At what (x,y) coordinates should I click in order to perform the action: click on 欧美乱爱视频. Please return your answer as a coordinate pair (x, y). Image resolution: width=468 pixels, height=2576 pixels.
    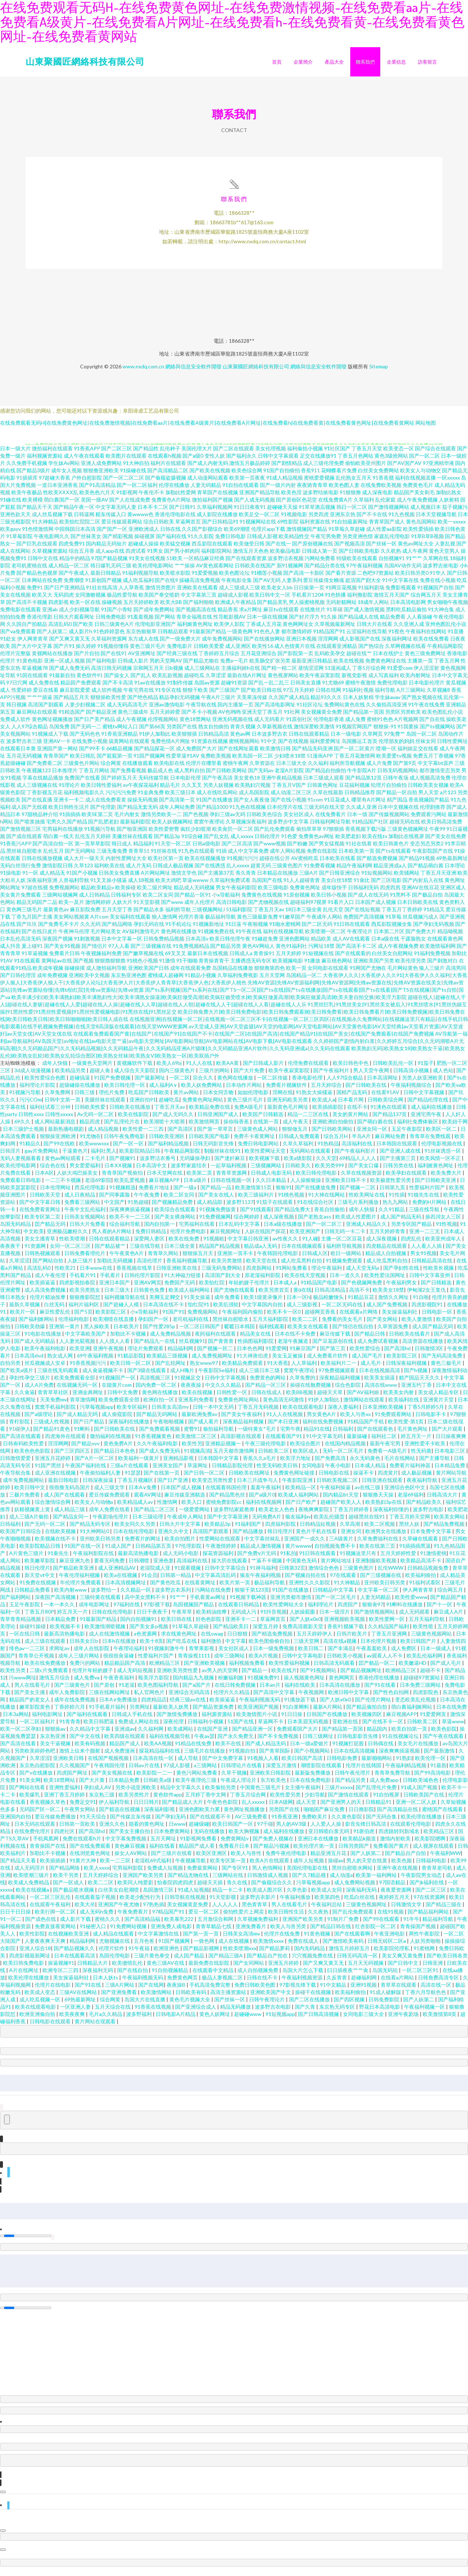
    Looking at the image, I should click on (130, 1185).